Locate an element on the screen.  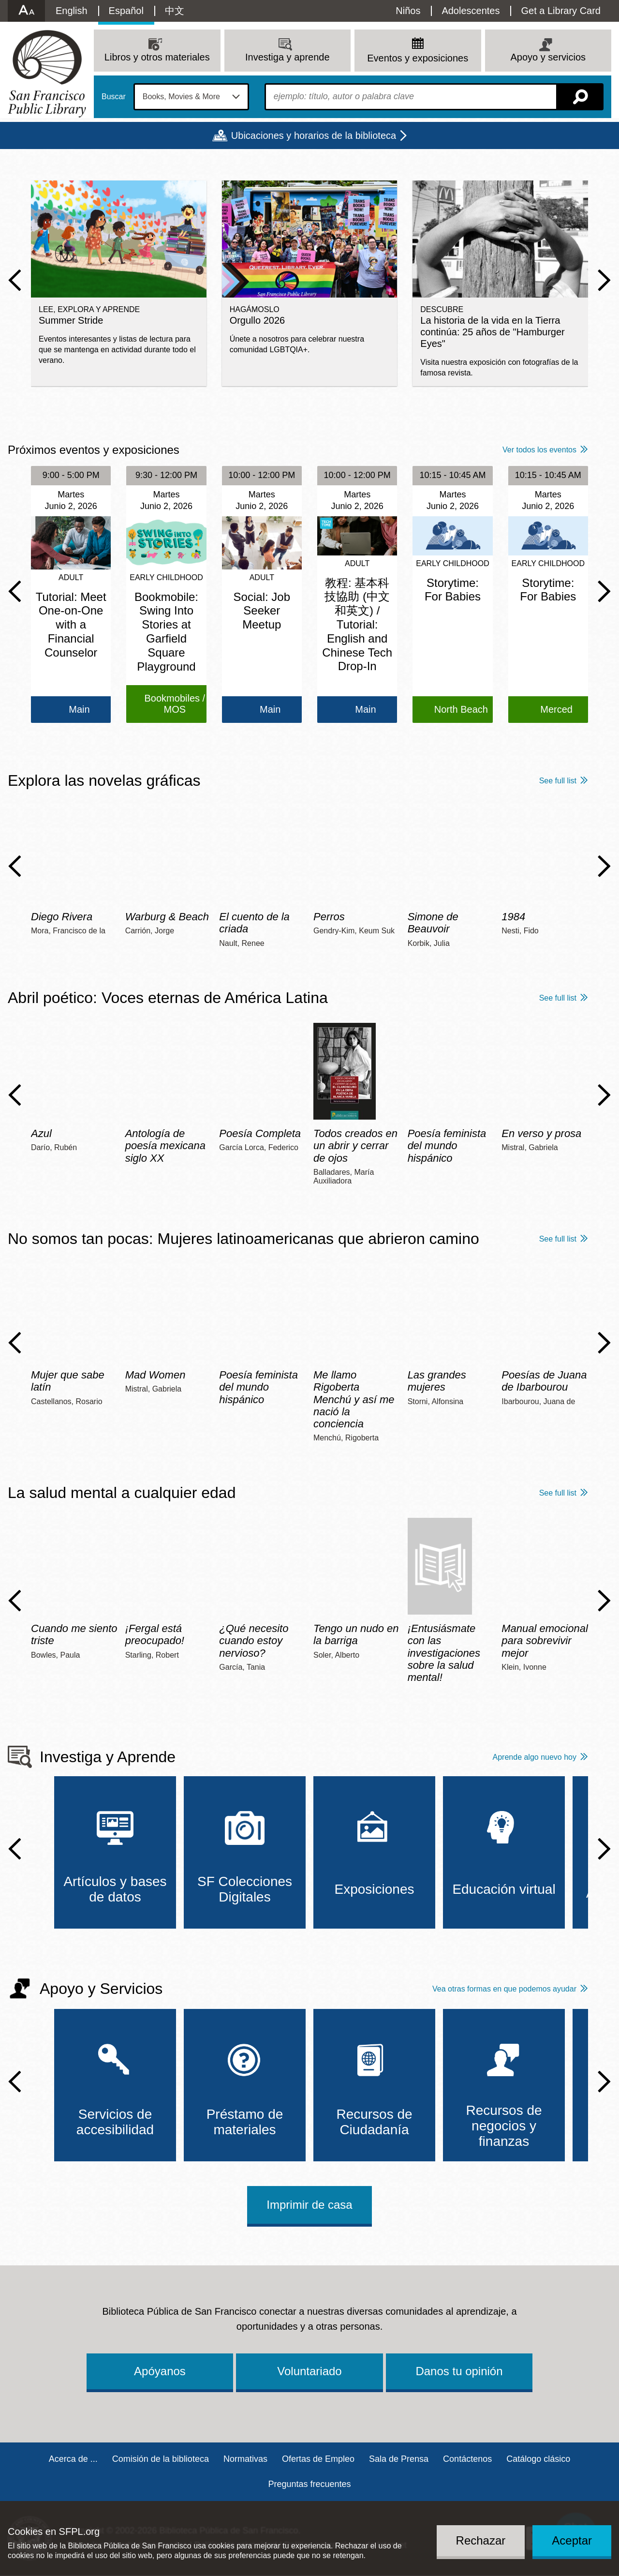
Contáctenos is located at coordinates (467, 2459).